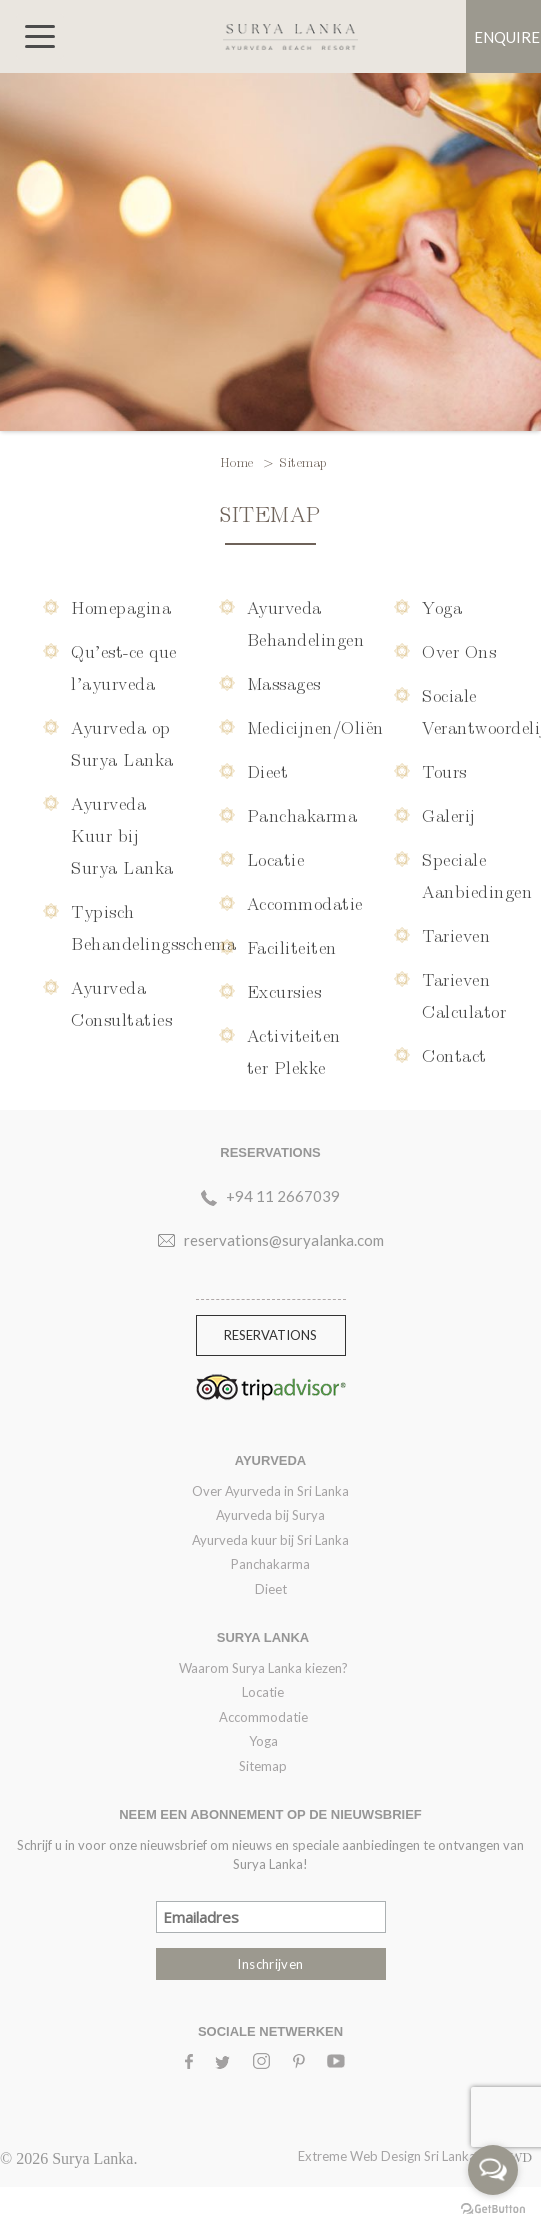 This screenshot has height=2228, width=541. I want to click on [Open messengers list], so click(493, 2170).